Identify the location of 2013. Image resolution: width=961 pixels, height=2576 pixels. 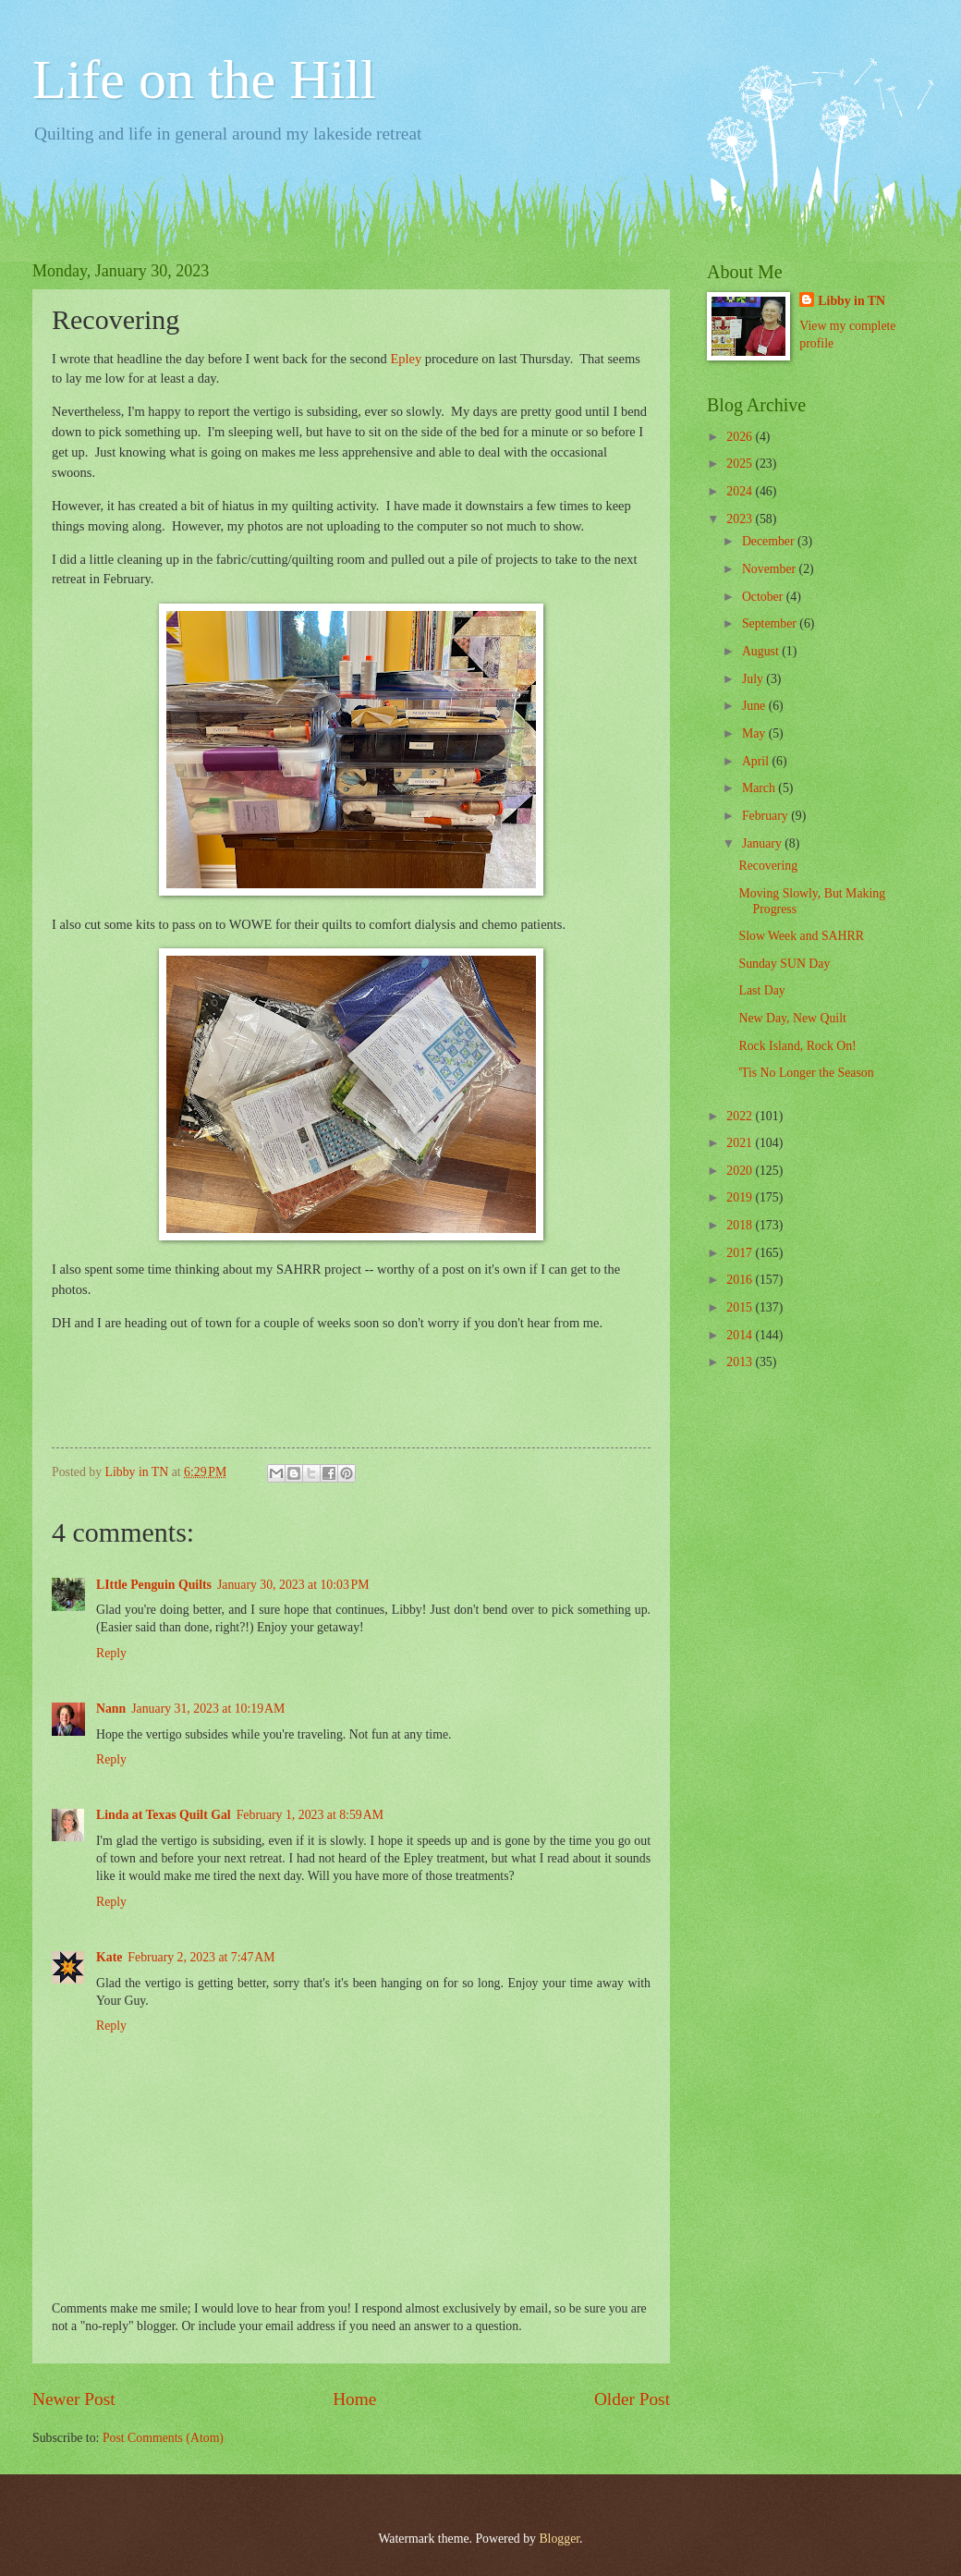
(740, 1362).